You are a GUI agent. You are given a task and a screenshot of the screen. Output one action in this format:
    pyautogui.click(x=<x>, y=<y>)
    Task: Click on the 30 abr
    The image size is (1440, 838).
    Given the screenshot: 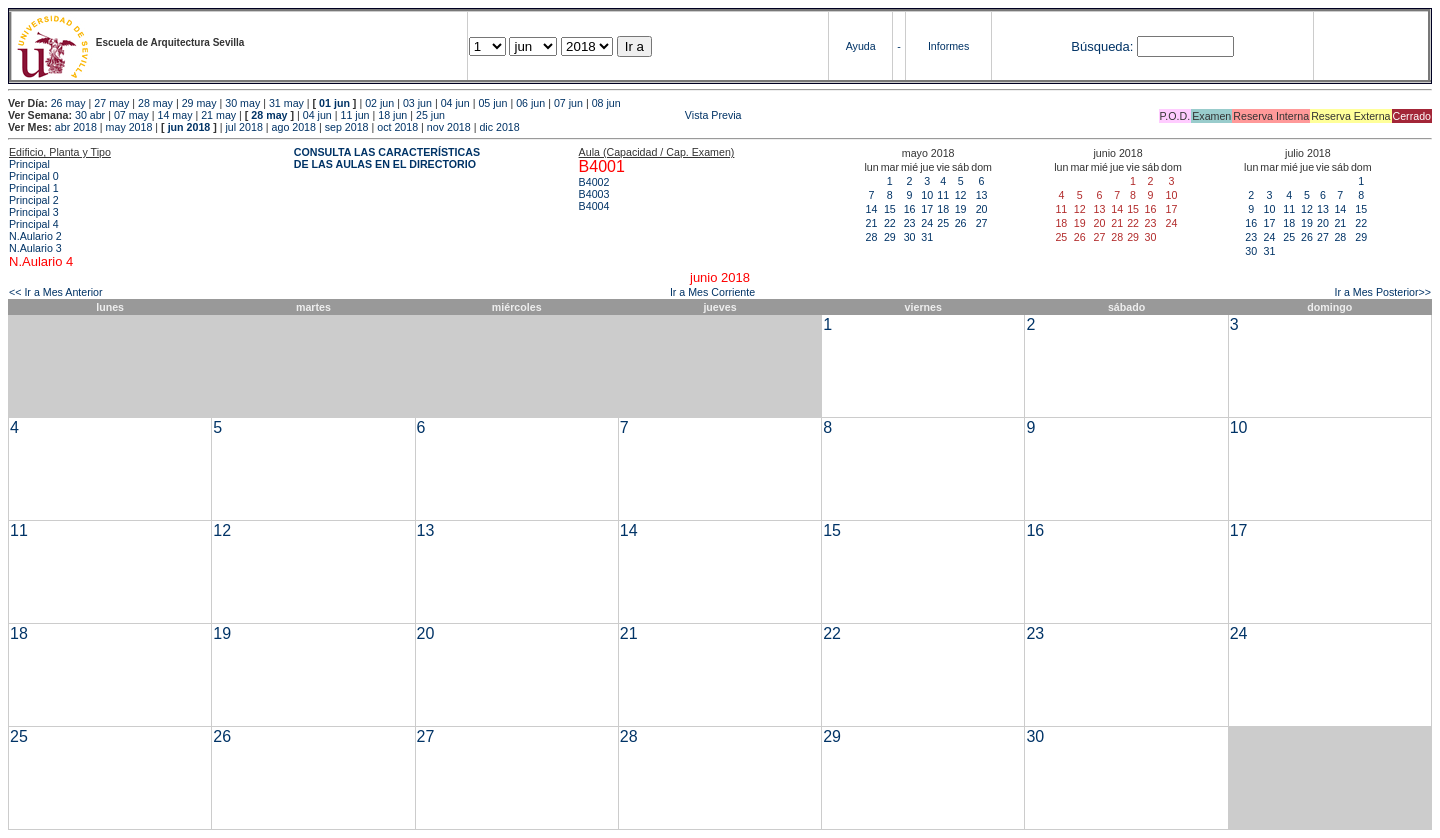 What is the action you would take?
    pyautogui.click(x=90, y=115)
    